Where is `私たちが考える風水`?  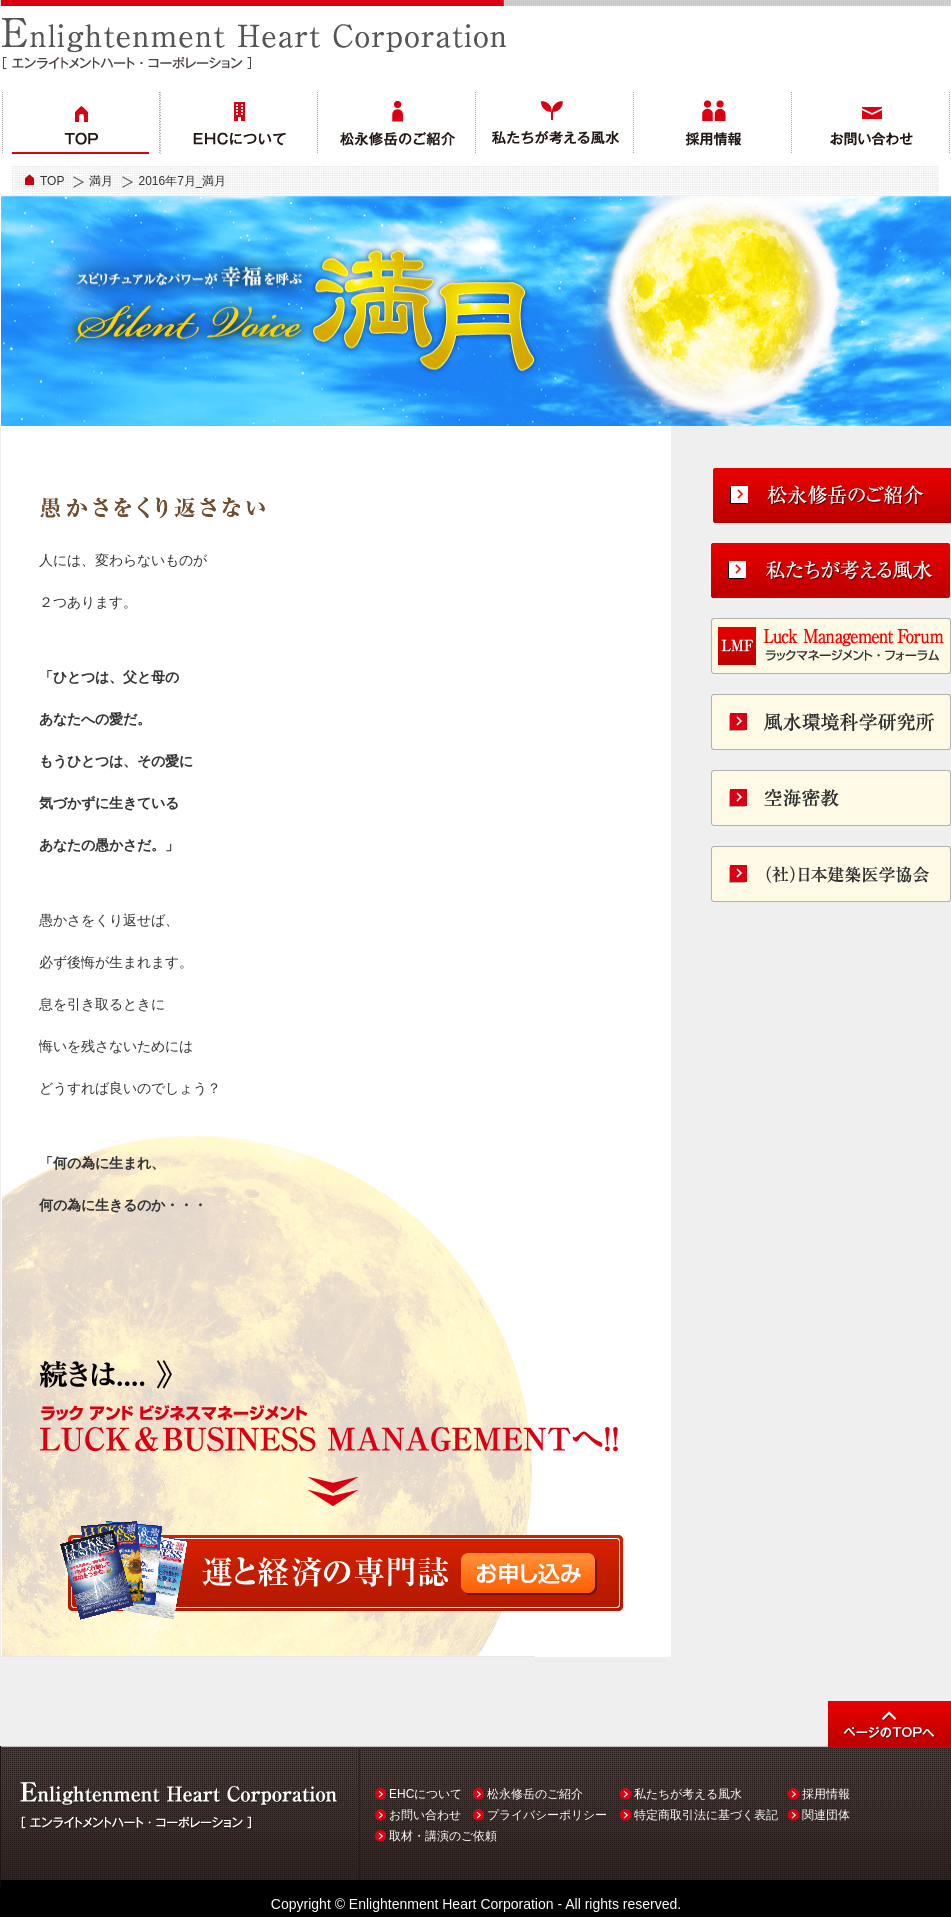
私たちが考える風水 is located at coordinates (688, 1794).